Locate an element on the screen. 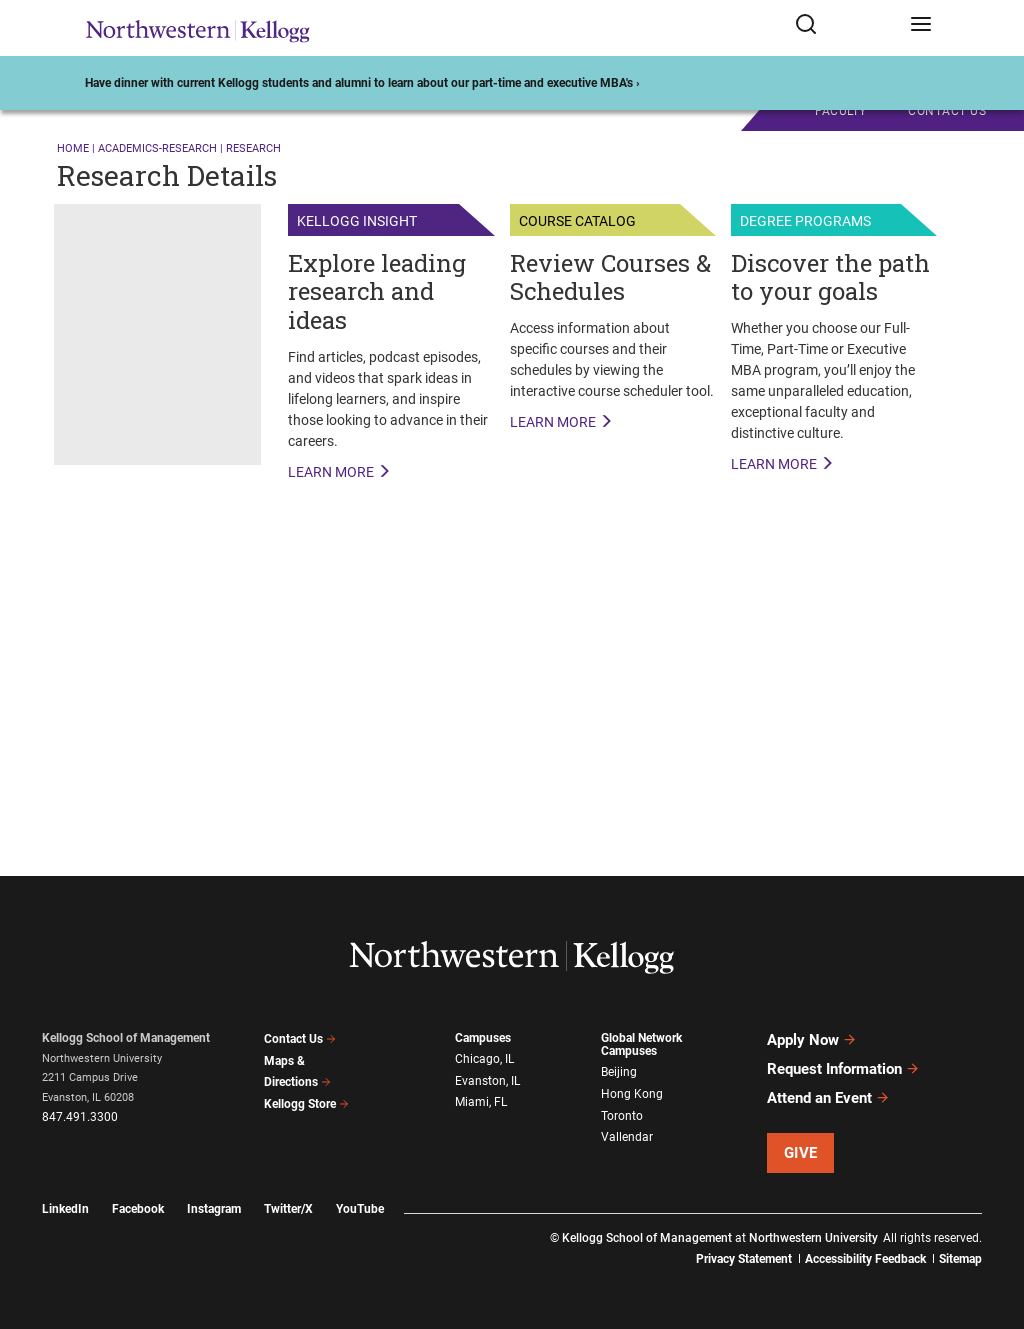 The height and width of the screenshot is (1329, 1024). Miami, FL is located at coordinates (481, 1102).